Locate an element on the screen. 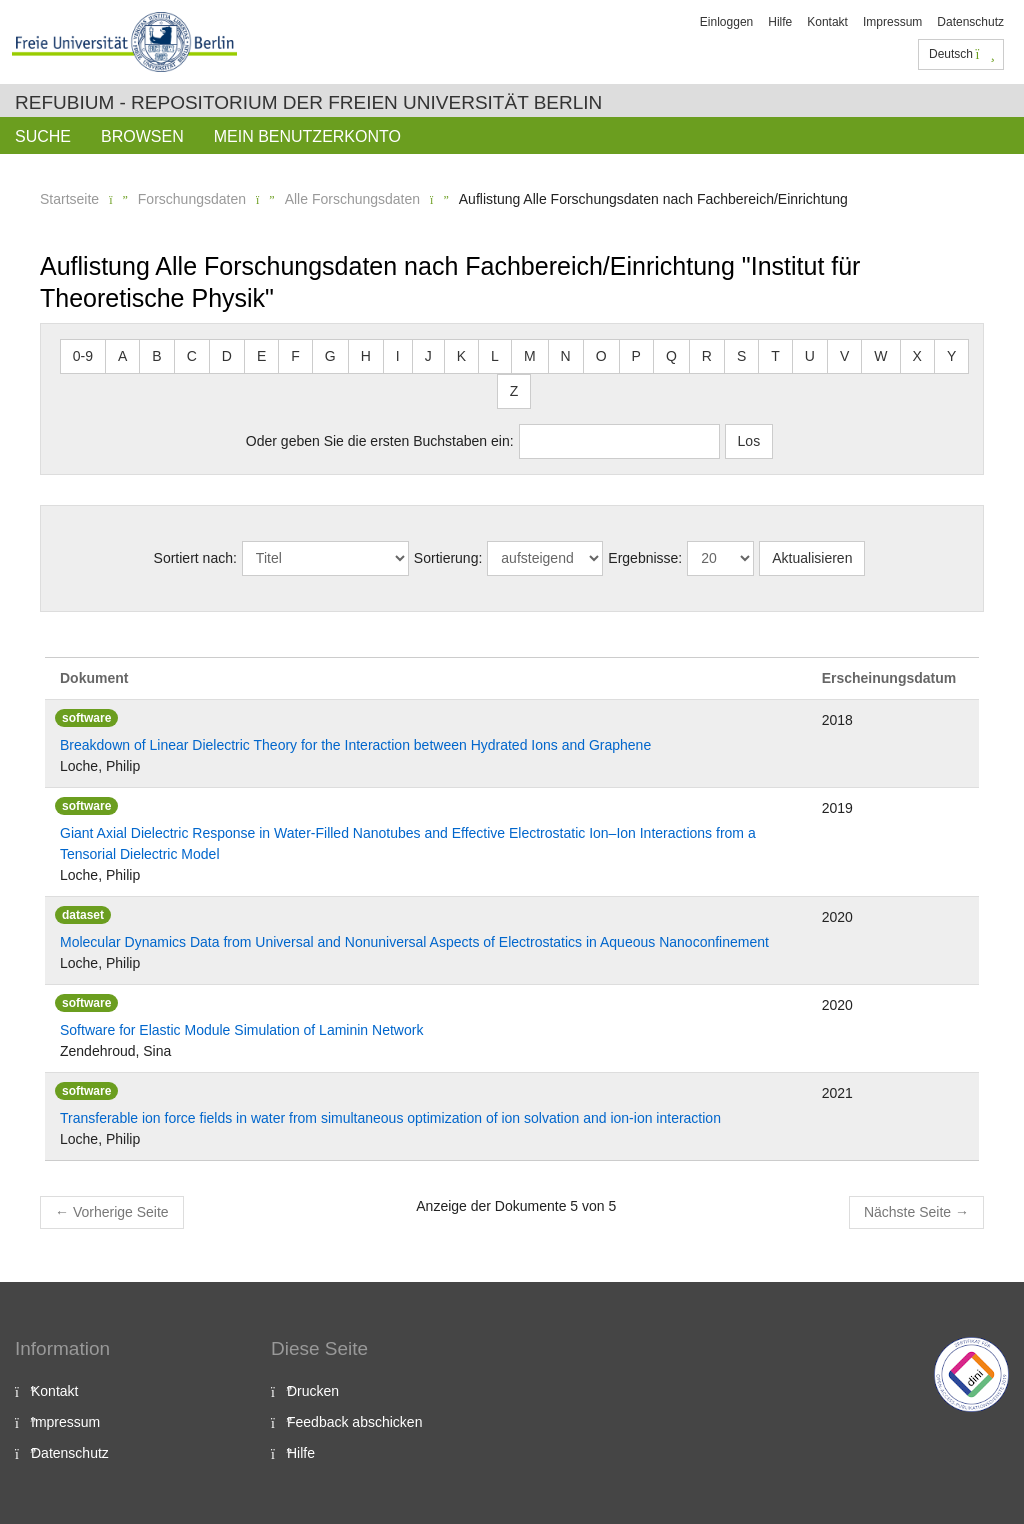  Ergebnisse: is located at coordinates (645, 558).